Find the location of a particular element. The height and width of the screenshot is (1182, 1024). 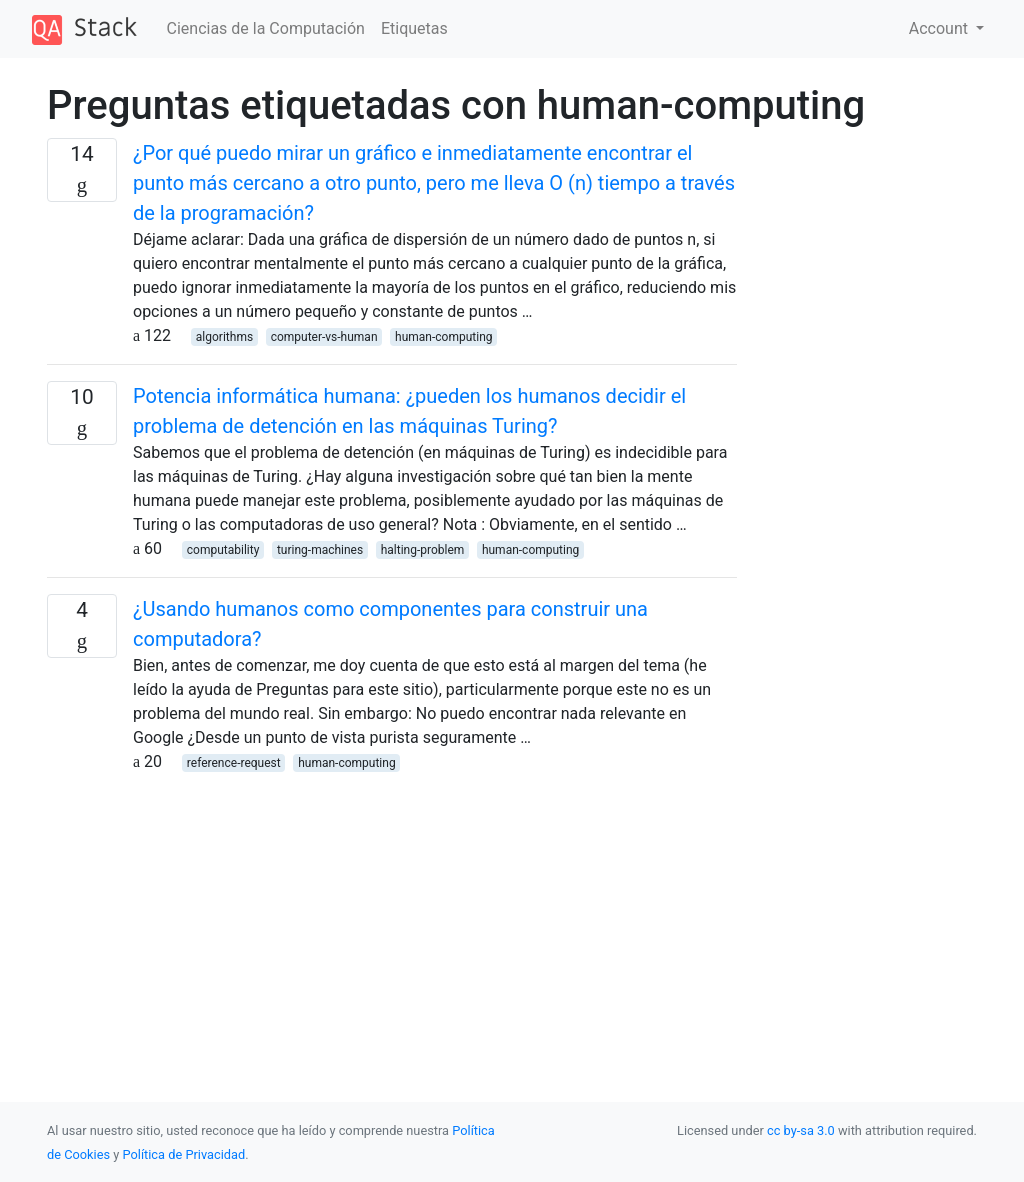

Etiquetas is located at coordinates (414, 28).